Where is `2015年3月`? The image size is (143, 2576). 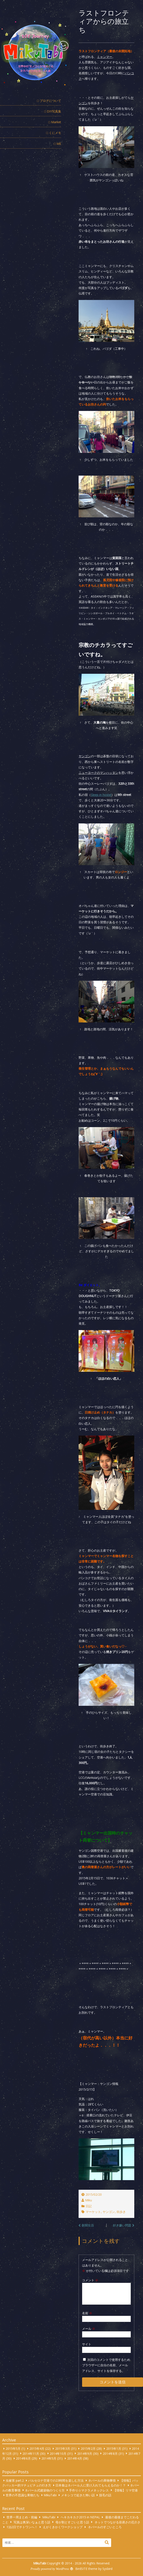 2015年3月 is located at coordinates (62, 2448).